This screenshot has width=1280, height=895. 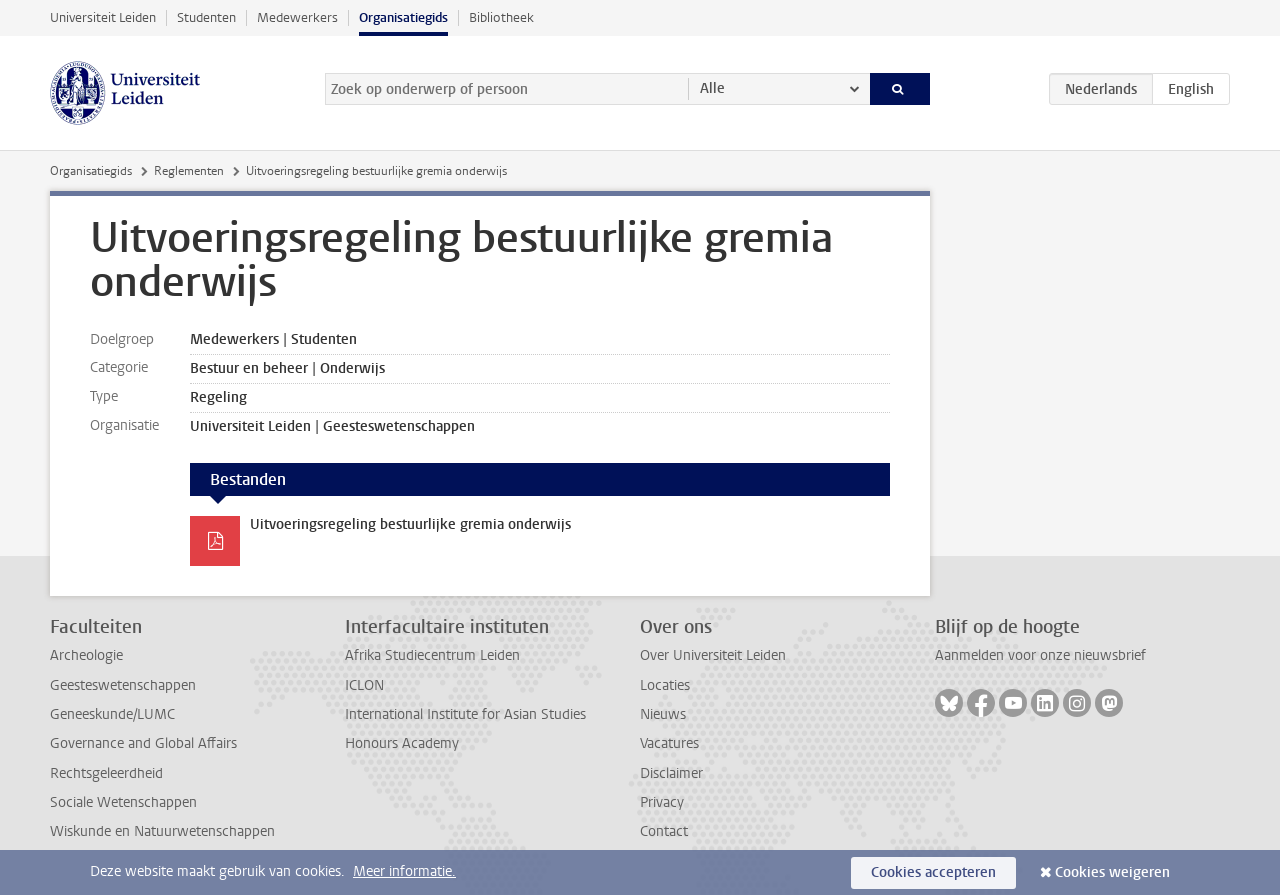 I want to click on Governance and Global Affairs, so click(x=143, y=743).